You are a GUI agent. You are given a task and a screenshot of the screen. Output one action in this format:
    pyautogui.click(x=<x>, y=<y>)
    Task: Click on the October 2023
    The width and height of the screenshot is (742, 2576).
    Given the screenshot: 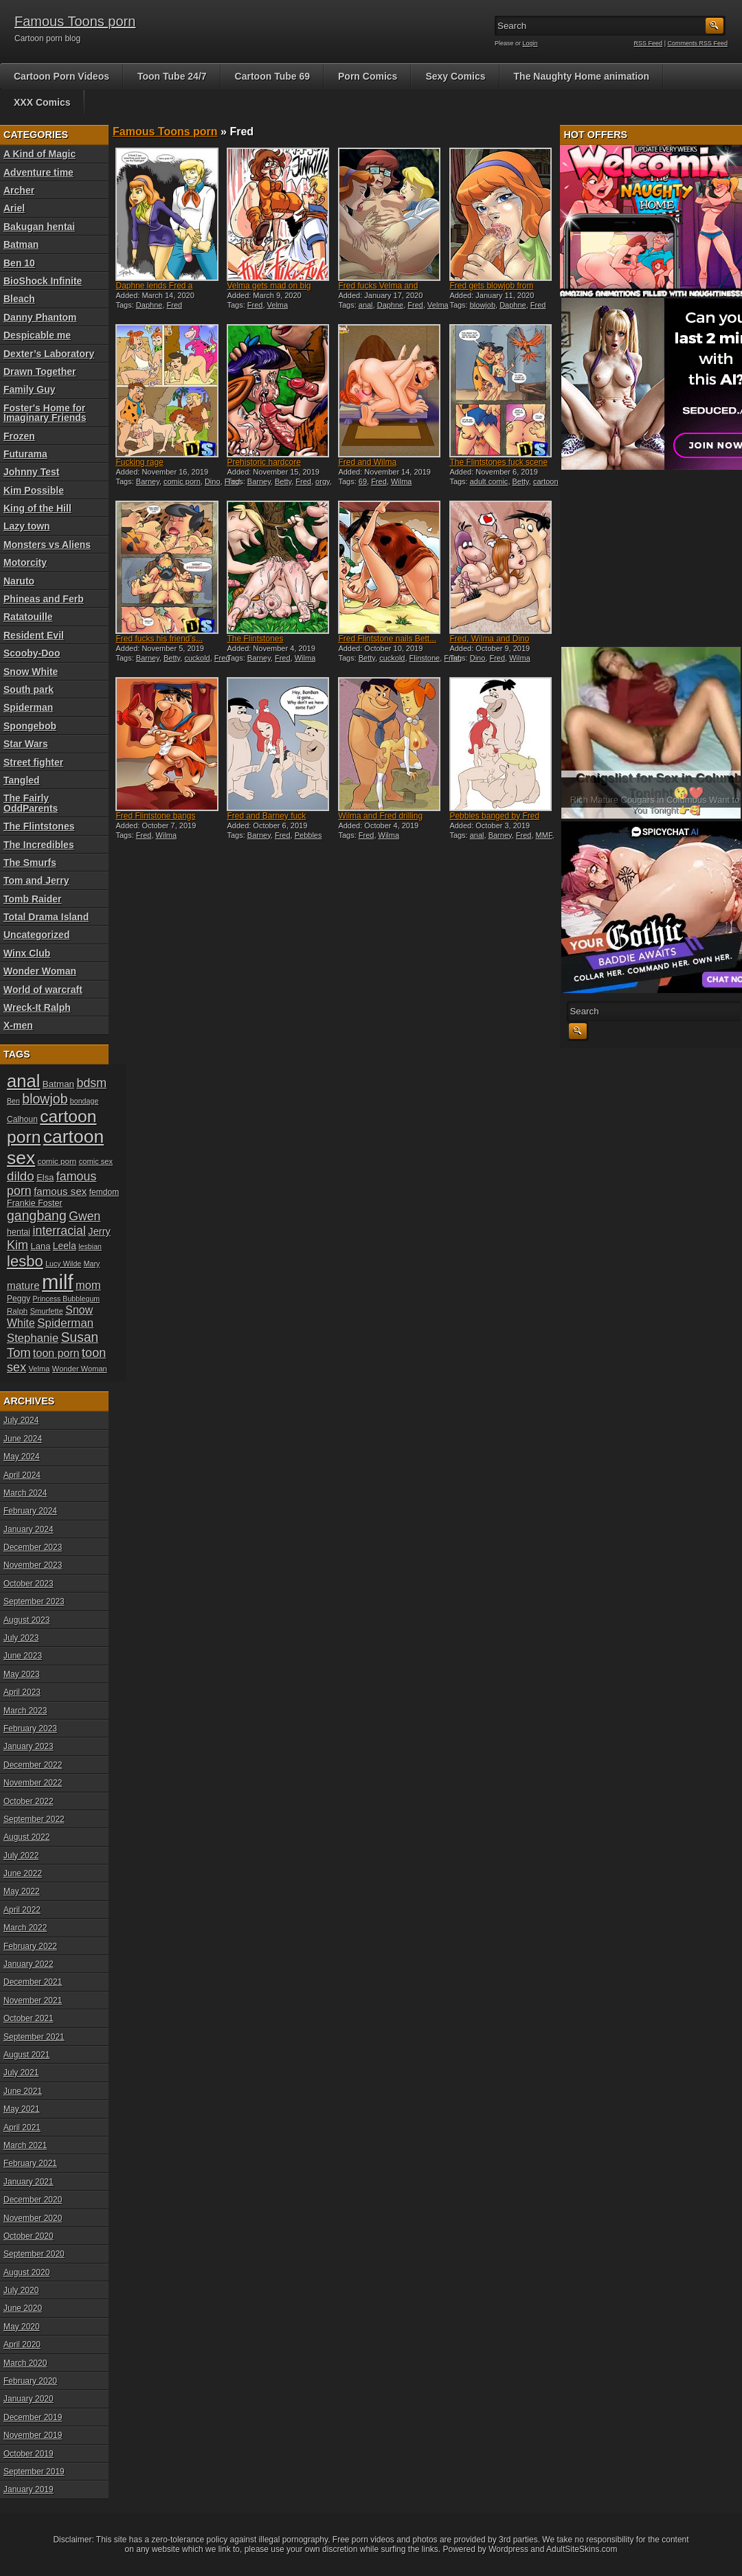 What is the action you would take?
    pyautogui.click(x=28, y=1583)
    